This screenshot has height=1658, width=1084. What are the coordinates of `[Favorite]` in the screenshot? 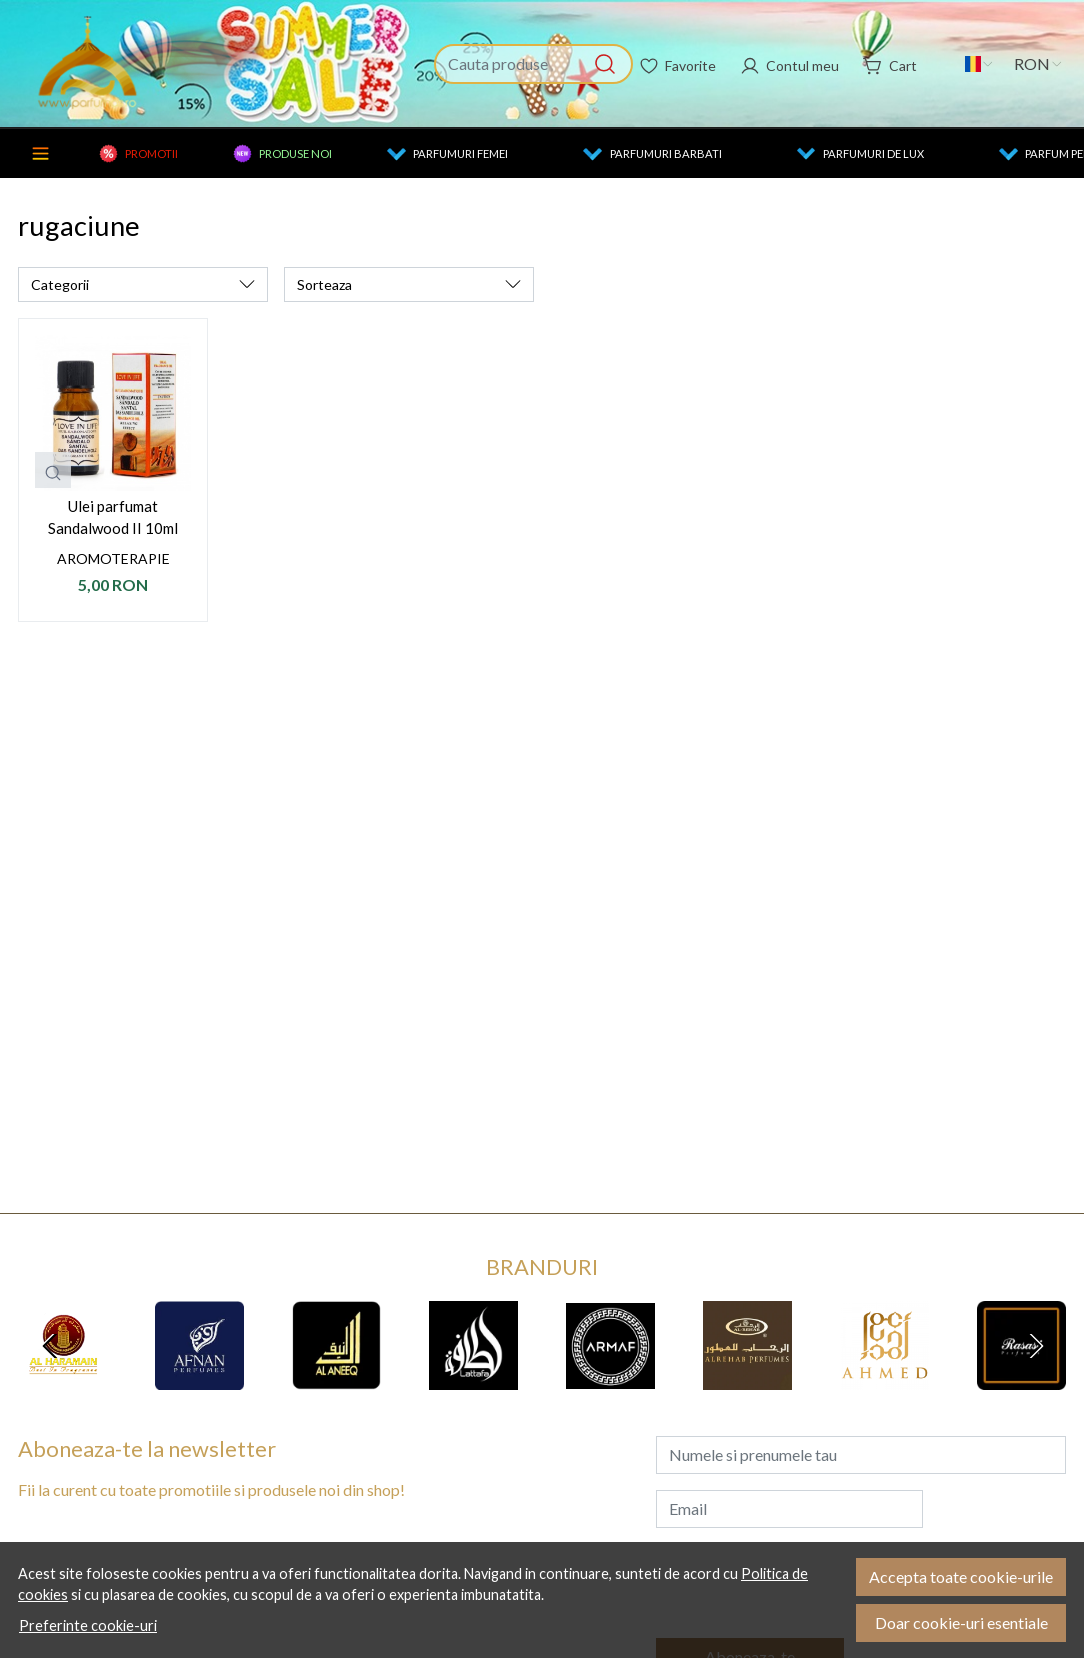 It's located at (677, 64).